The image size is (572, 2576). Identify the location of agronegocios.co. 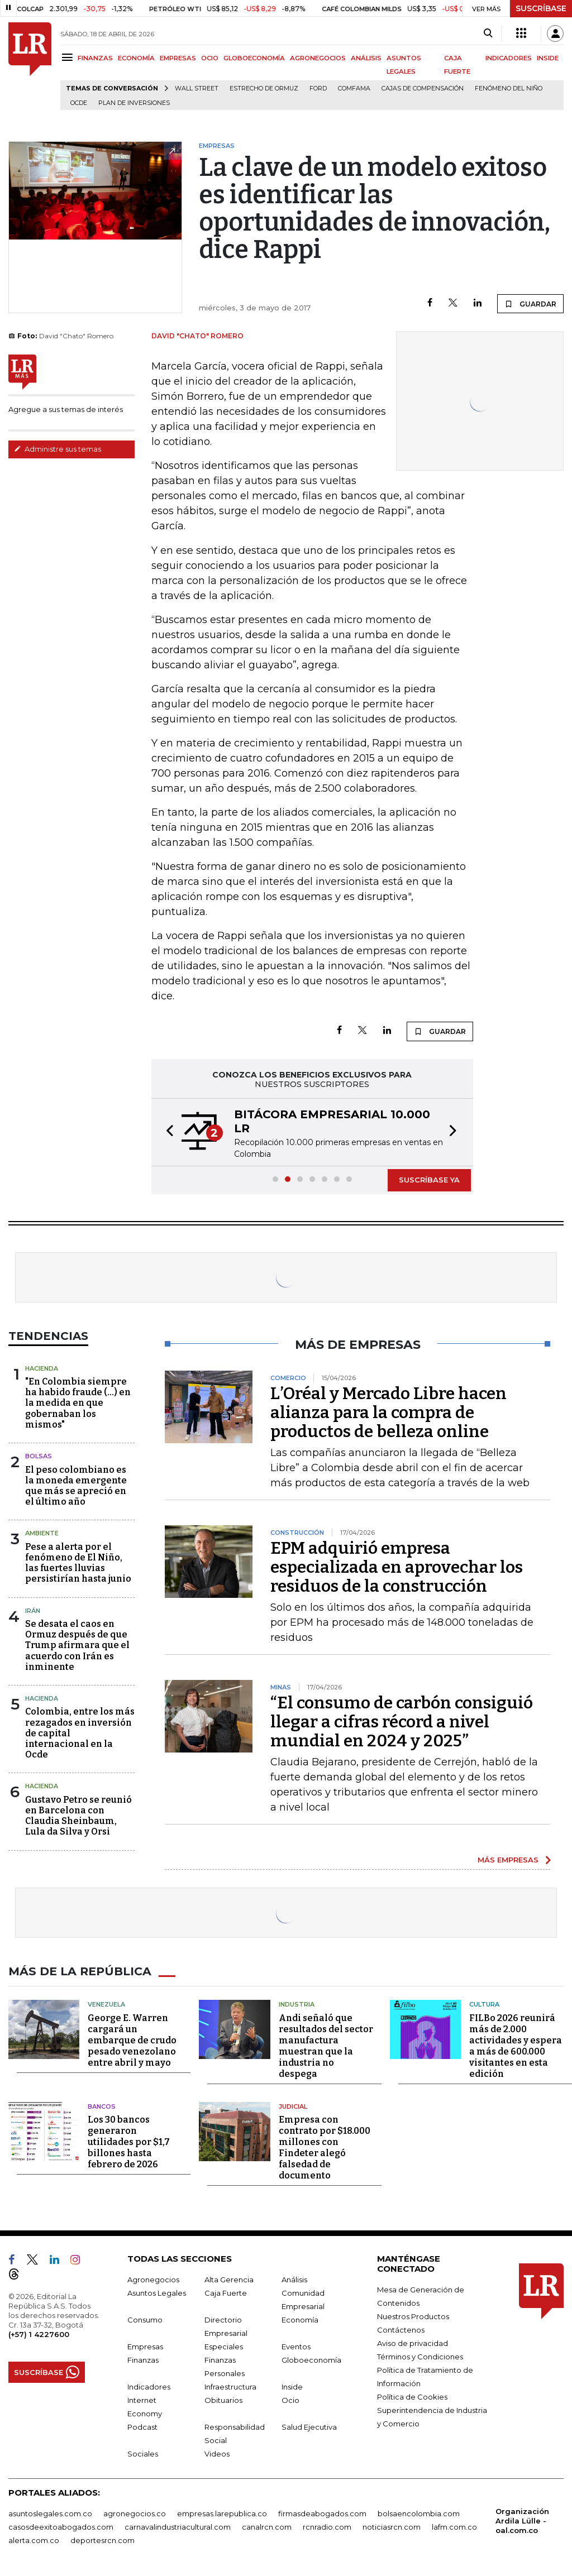
(134, 2512).